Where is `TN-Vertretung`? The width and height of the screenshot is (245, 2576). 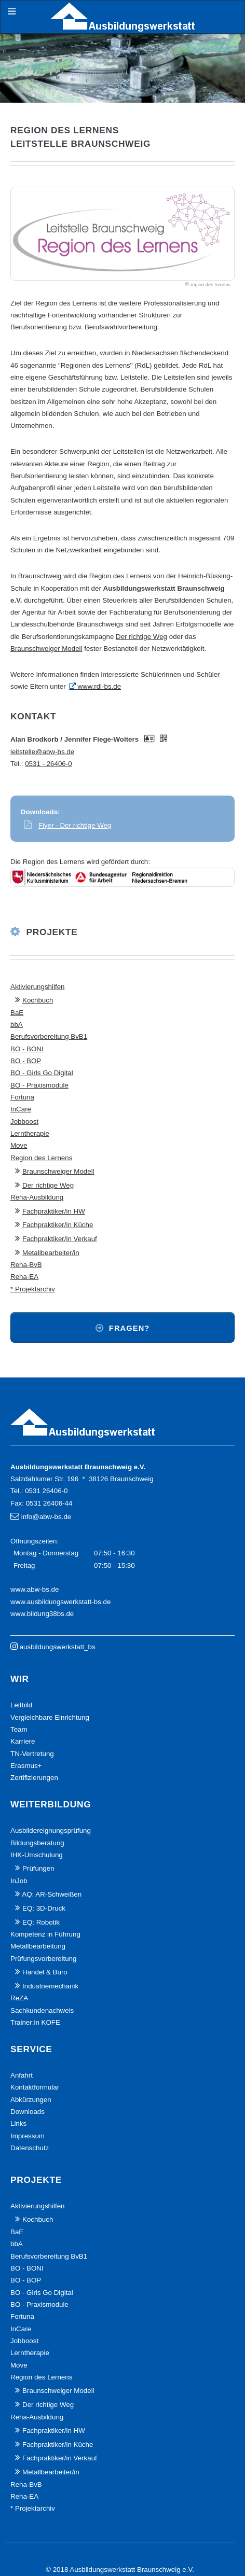 TN-Vertretung is located at coordinates (32, 1754).